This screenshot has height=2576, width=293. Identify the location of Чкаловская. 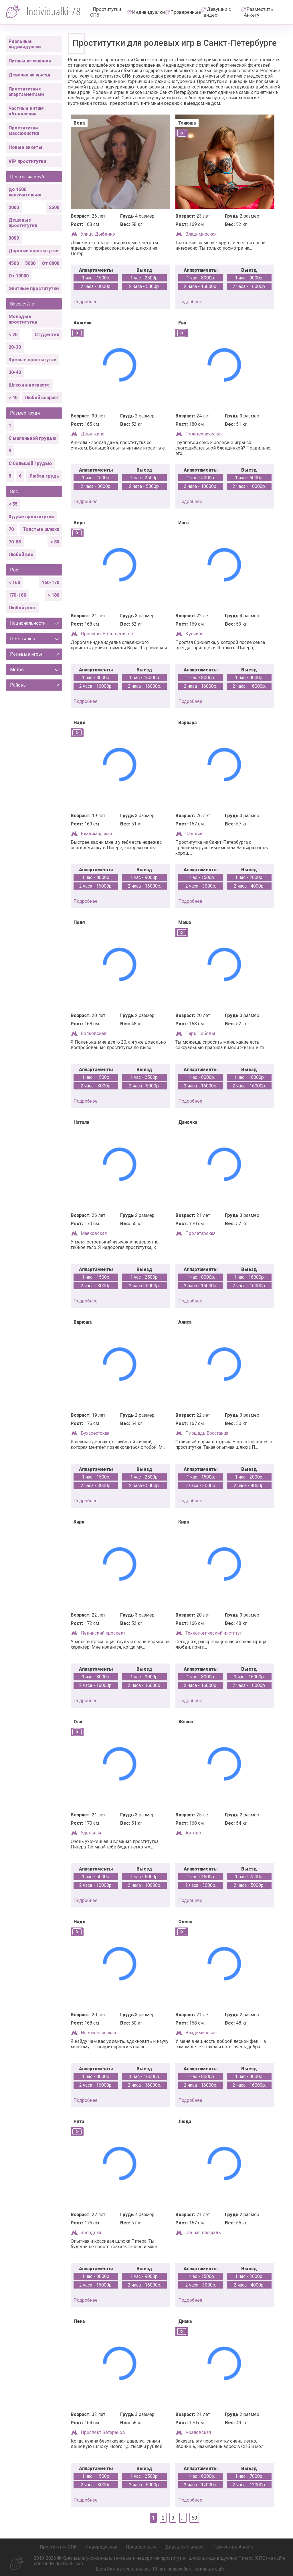
(198, 2432).